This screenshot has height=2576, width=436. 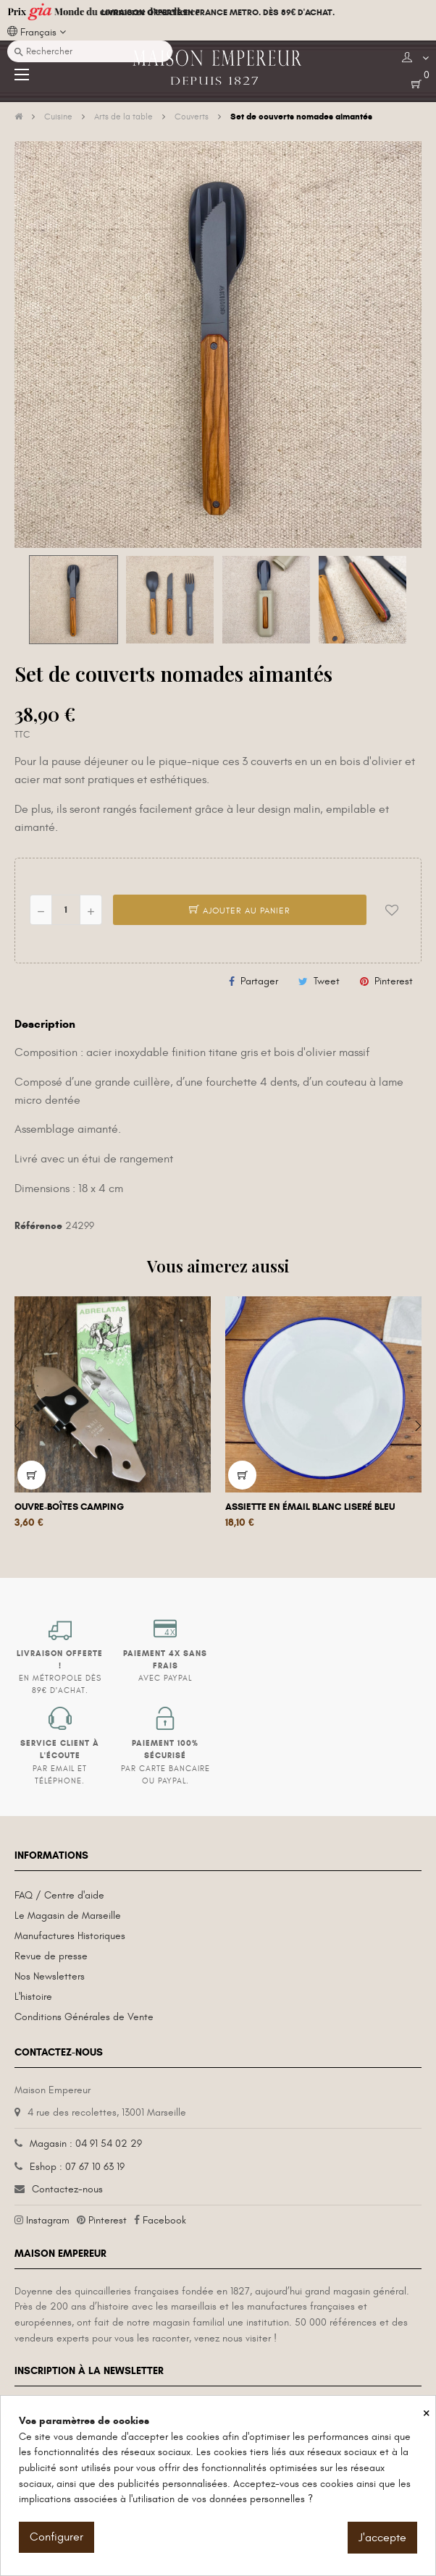 I want to click on Facebook, so click(x=164, y=2220).